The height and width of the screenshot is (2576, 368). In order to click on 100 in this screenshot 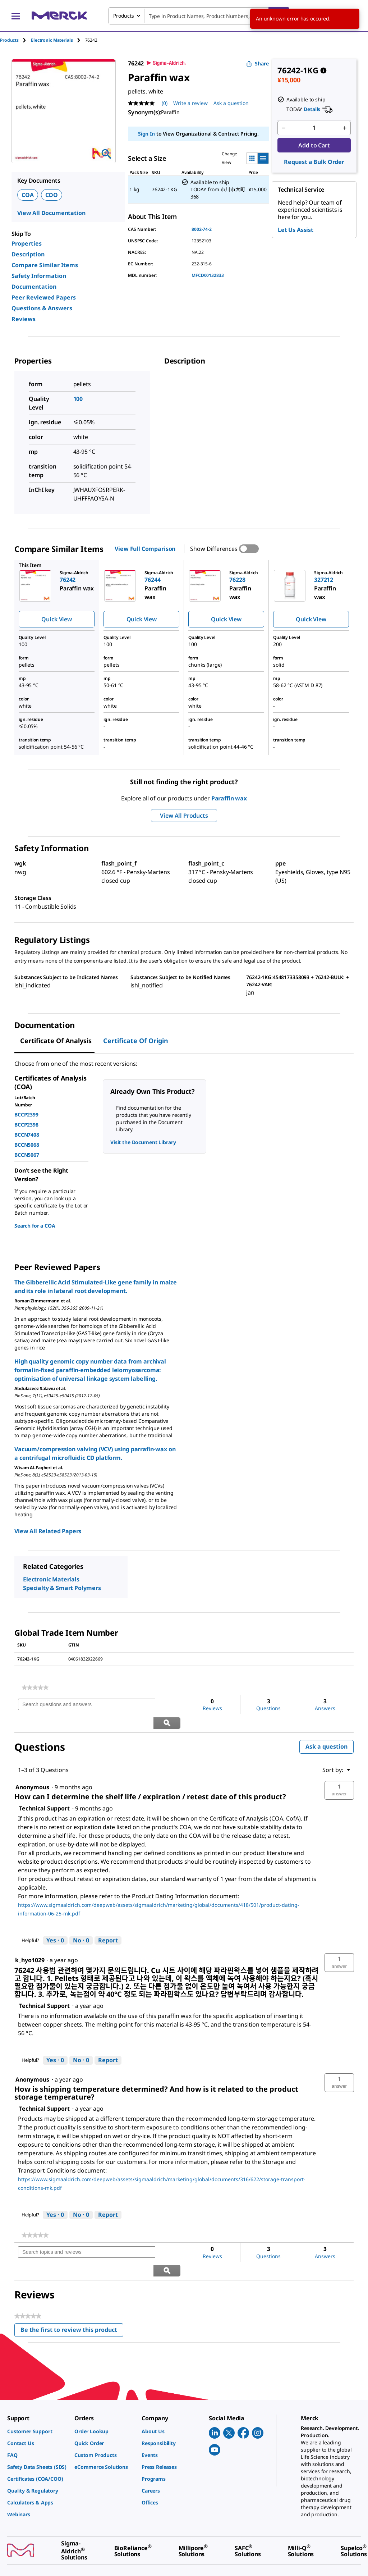, I will do `click(78, 399)`.